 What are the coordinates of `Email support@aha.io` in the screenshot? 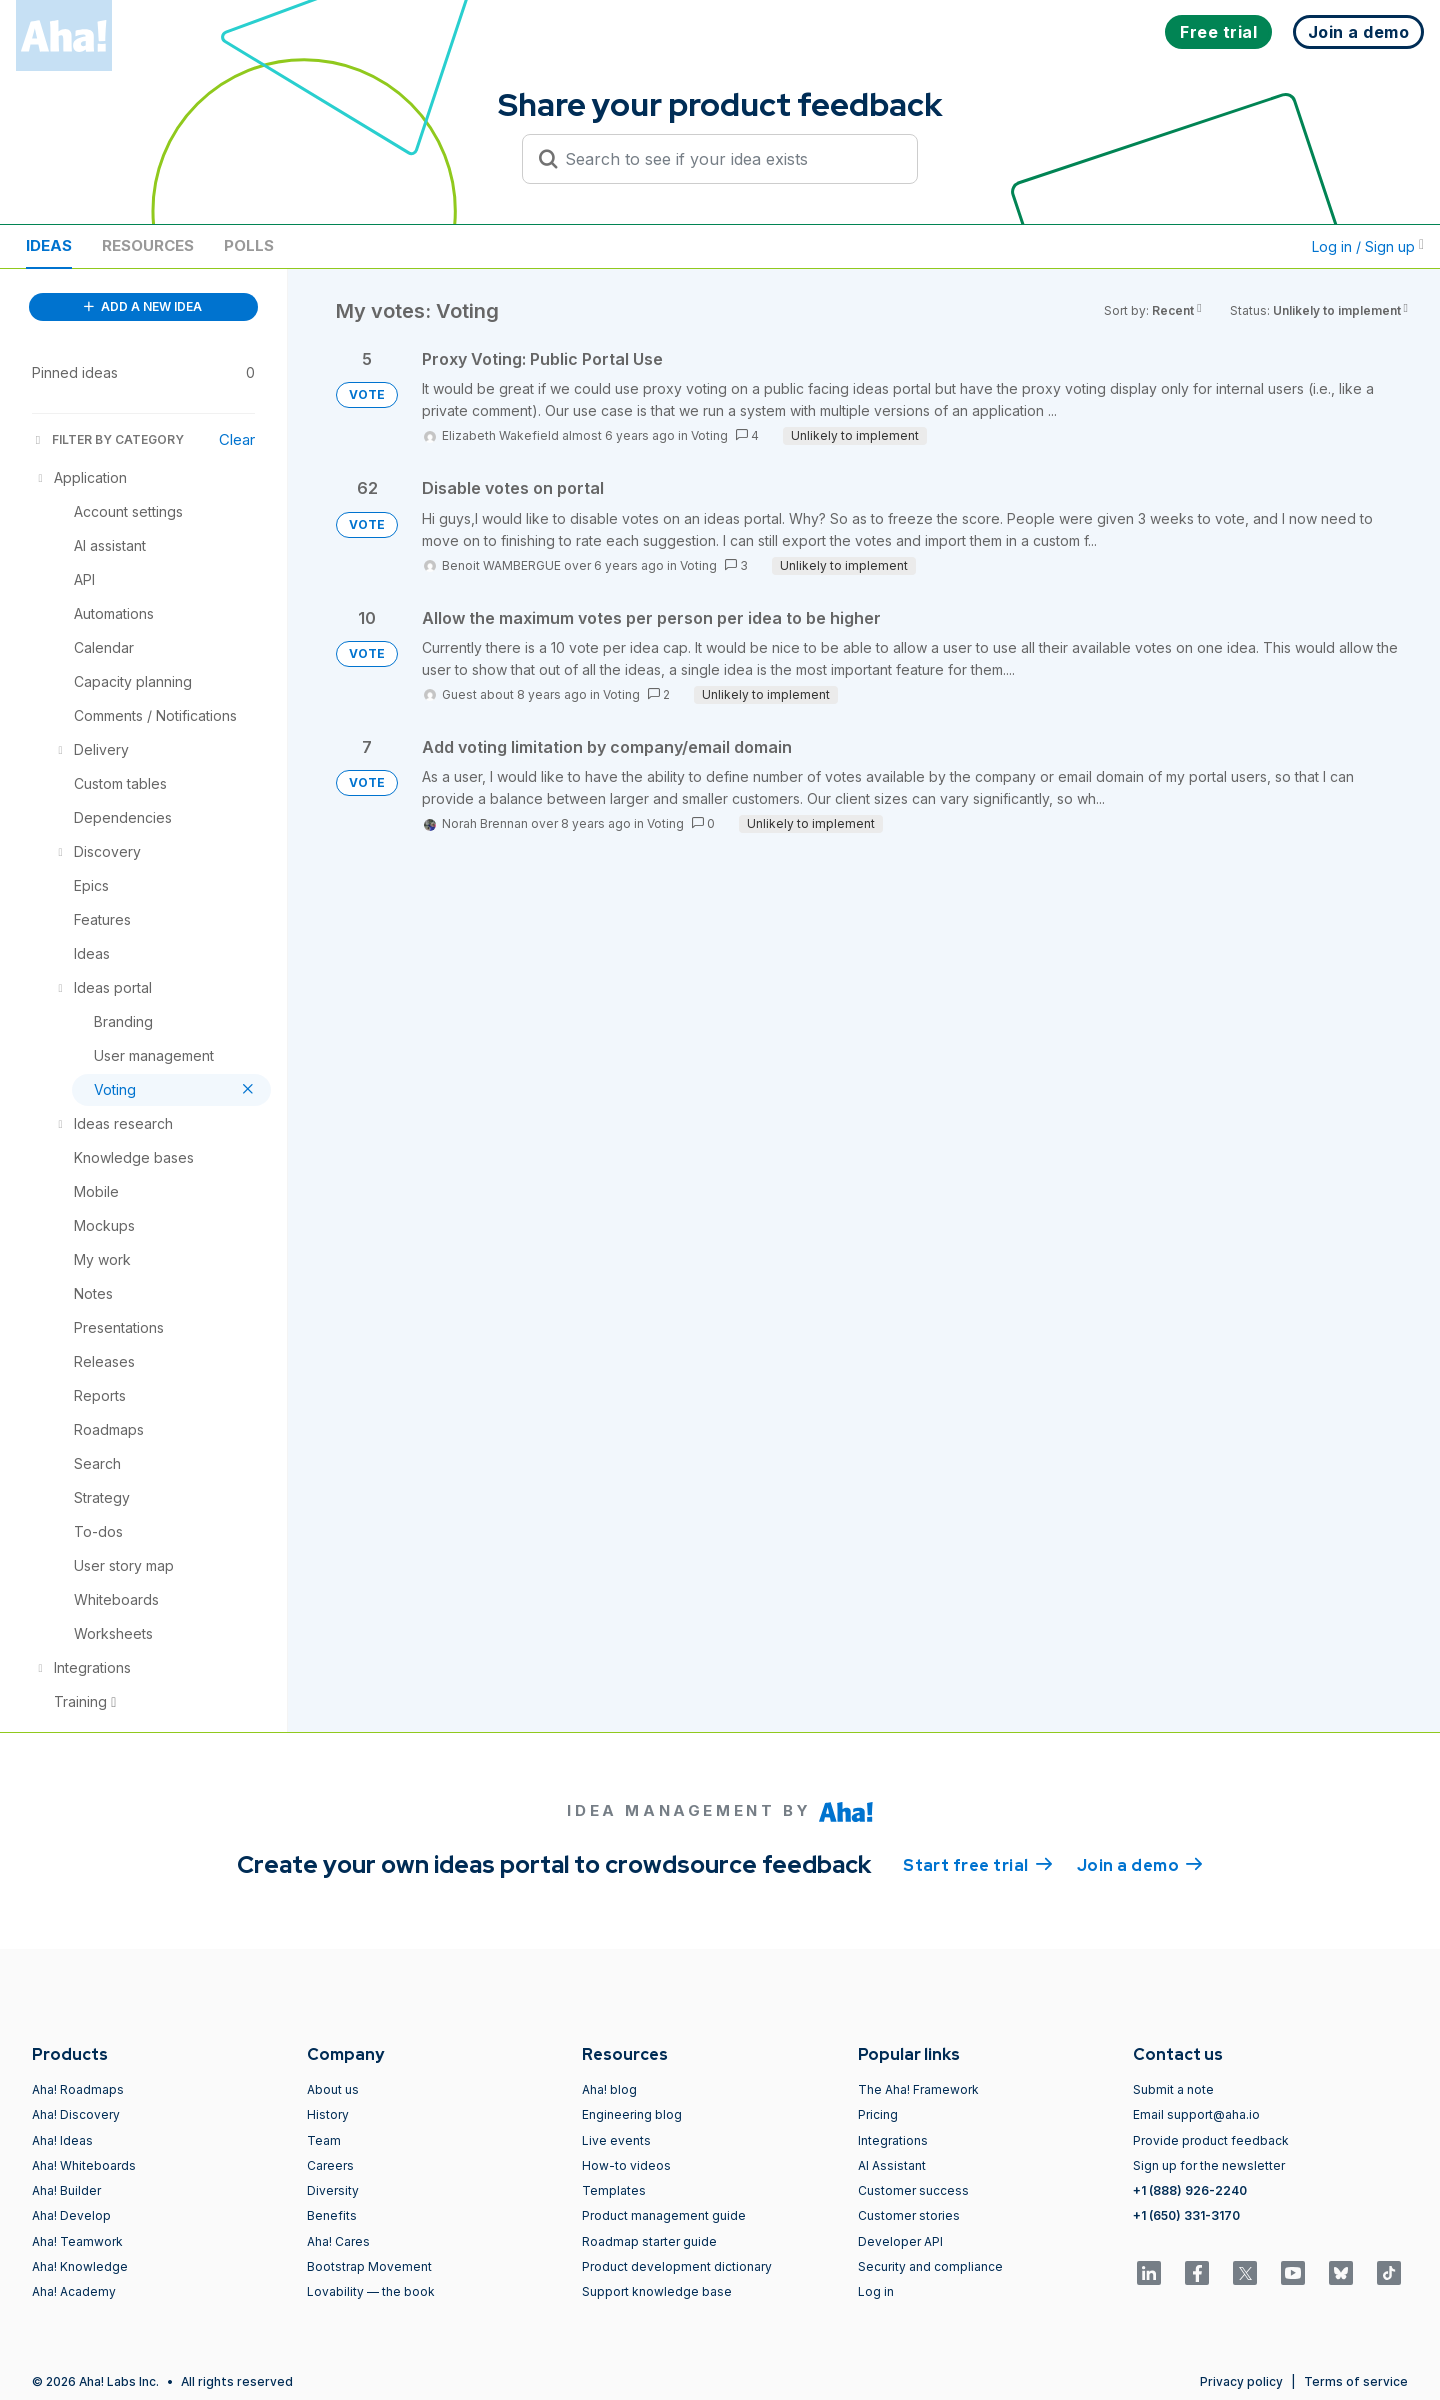 It's located at (1196, 2114).